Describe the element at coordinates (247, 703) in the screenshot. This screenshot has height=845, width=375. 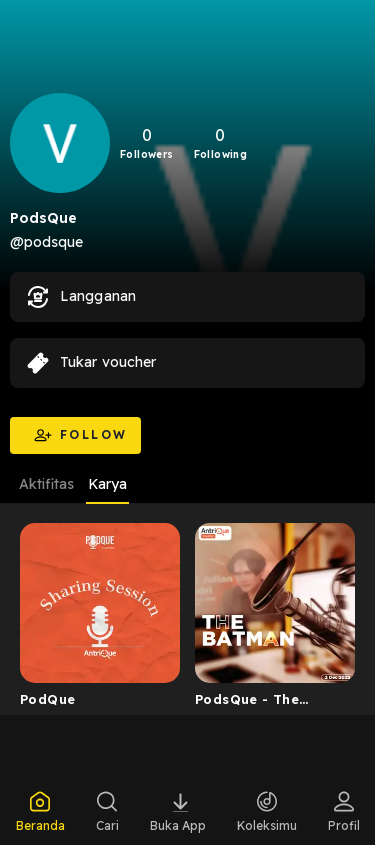
I see `PodsQue - The Batman` at that location.